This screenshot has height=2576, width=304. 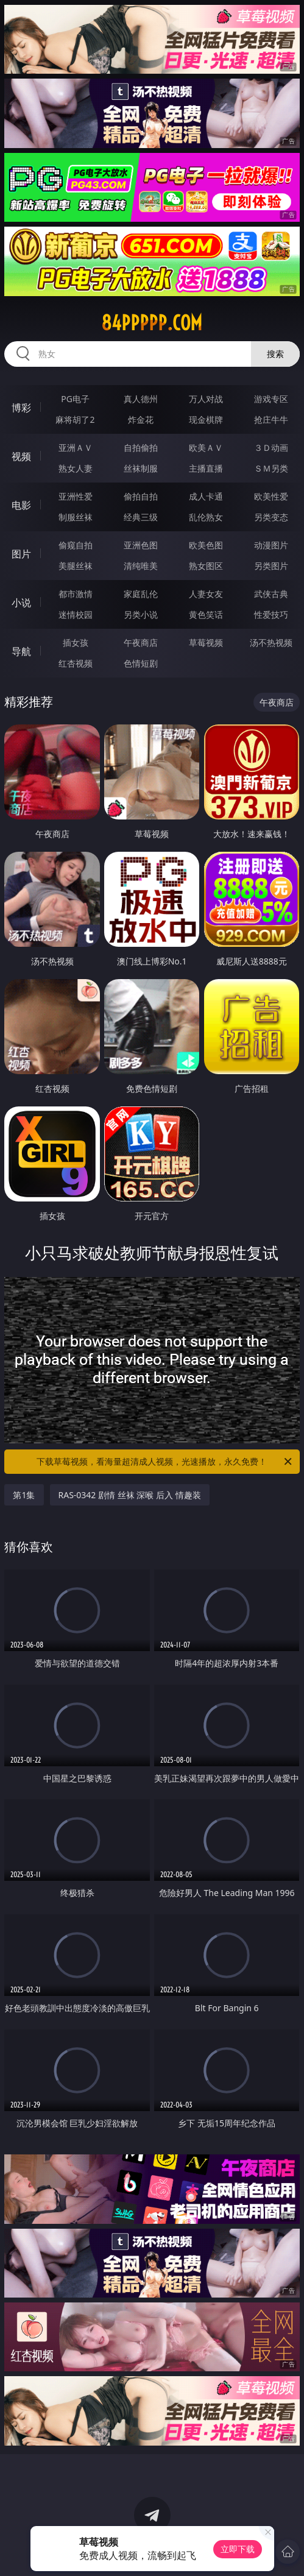 What do you see at coordinates (21, 407) in the screenshot?
I see `博彩` at bounding box center [21, 407].